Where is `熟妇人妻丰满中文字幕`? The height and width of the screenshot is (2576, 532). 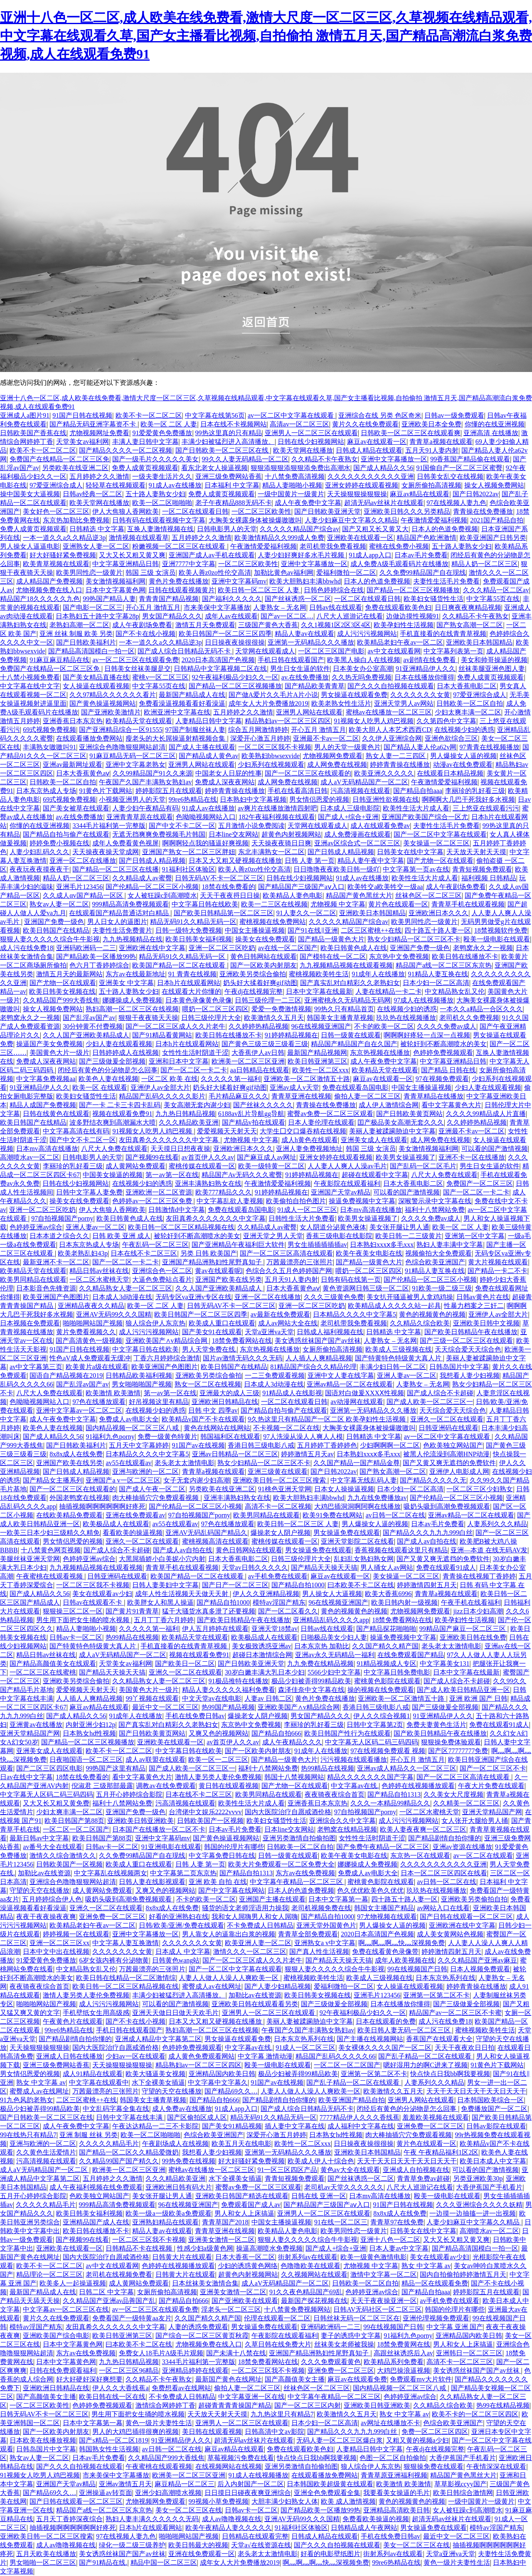 熟妇人妻丰满中文字幕 is located at coordinates (449, 1244).